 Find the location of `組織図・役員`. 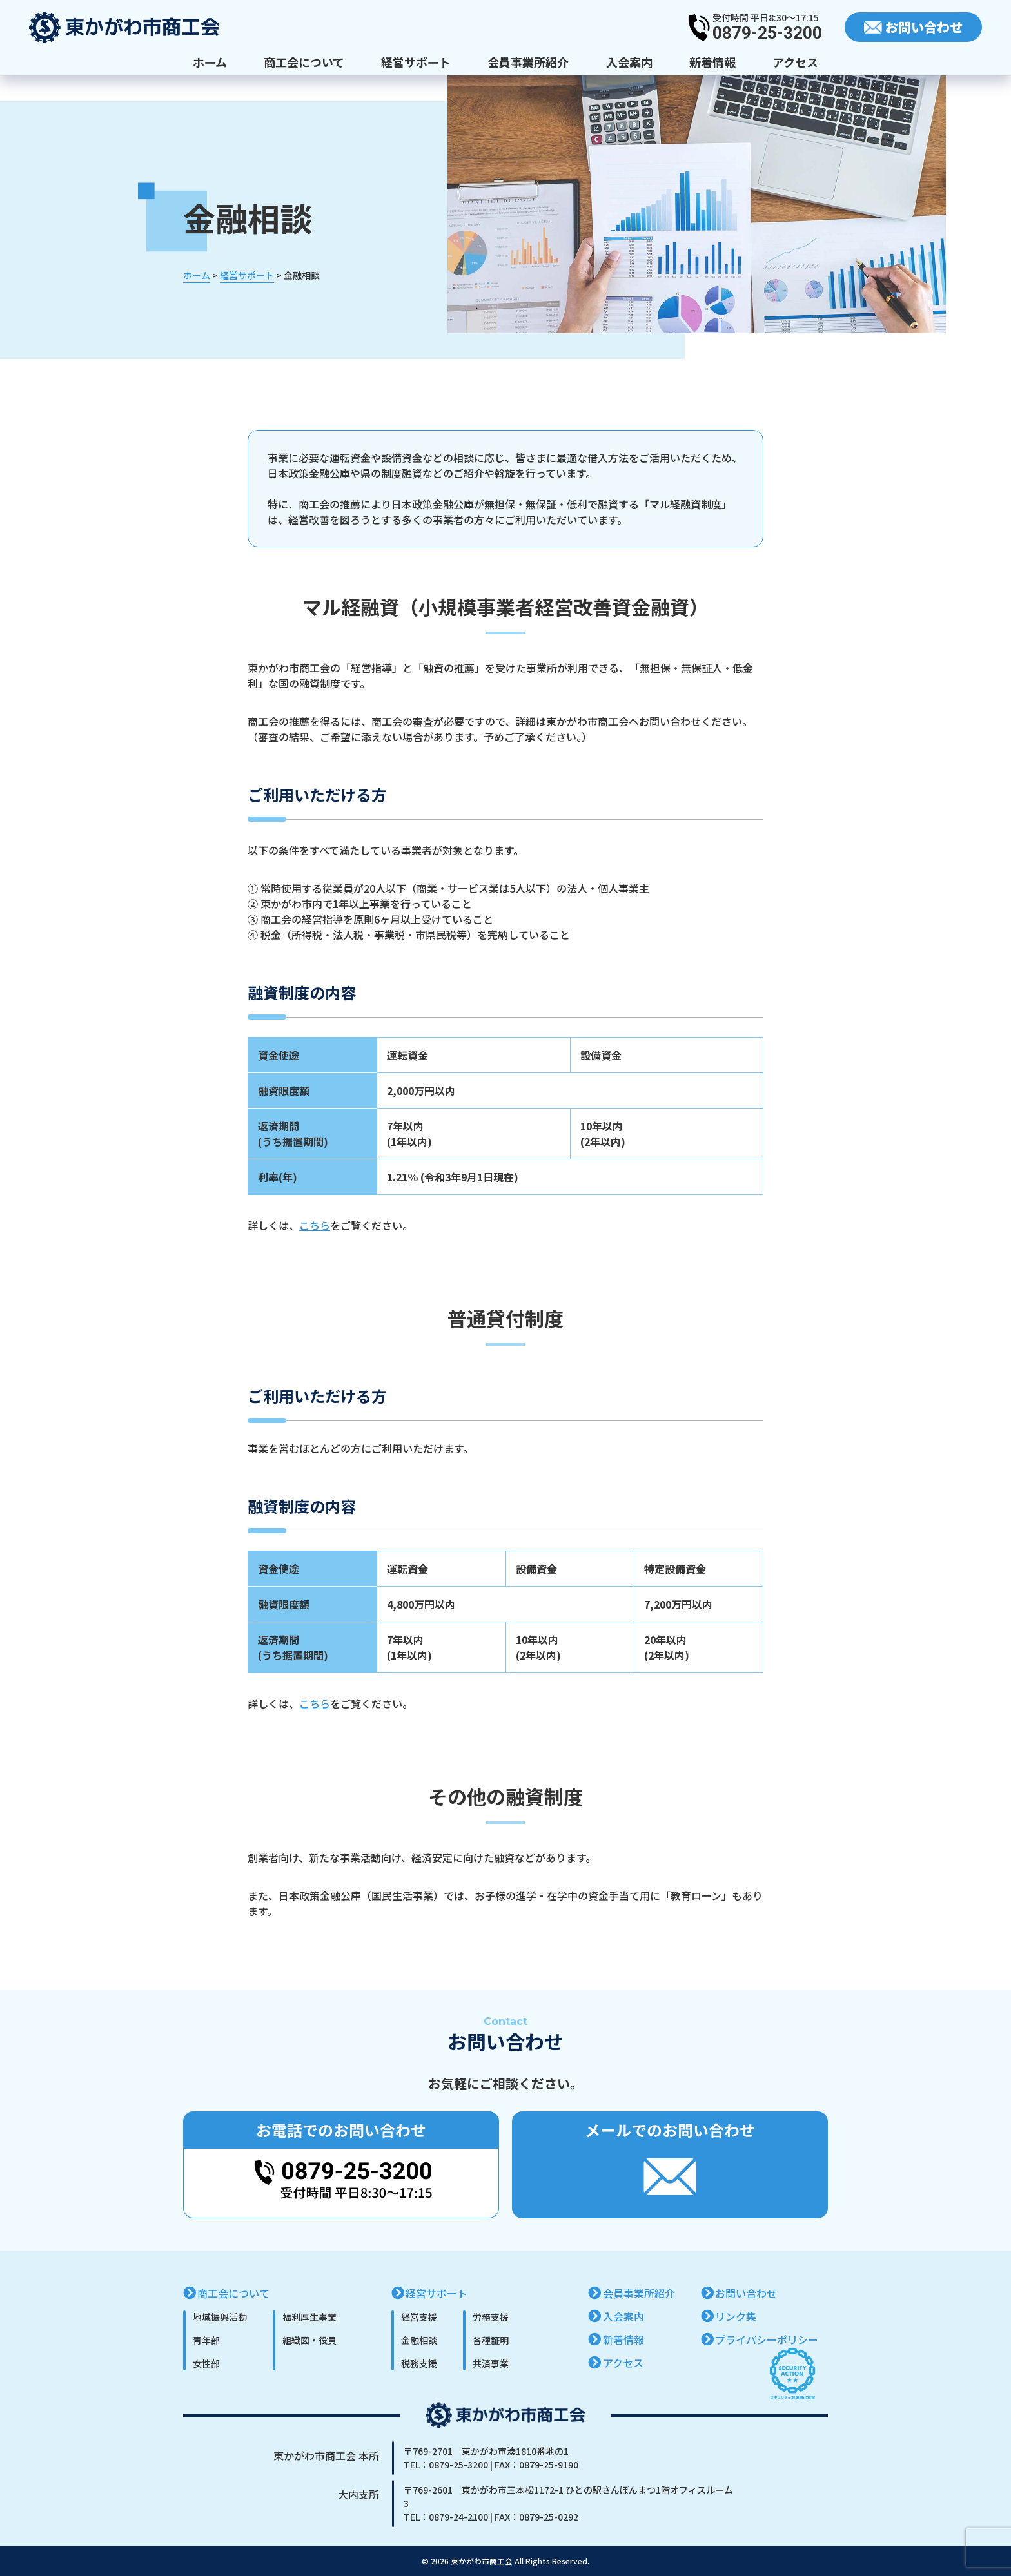

組織図・役員 is located at coordinates (309, 2340).